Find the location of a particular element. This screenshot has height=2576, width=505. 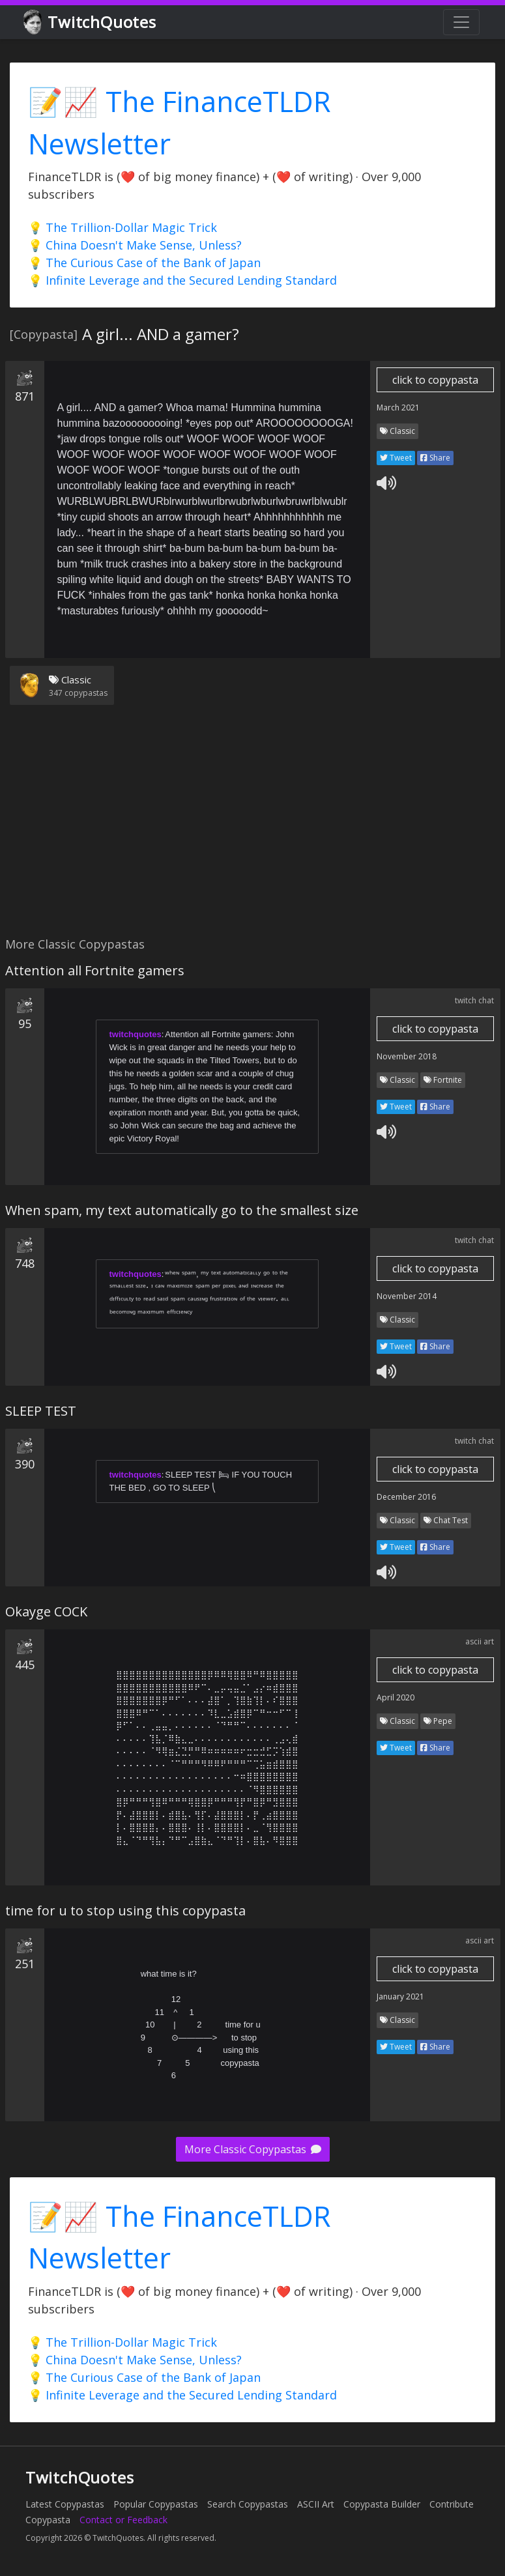

Share is located at coordinates (435, 457).